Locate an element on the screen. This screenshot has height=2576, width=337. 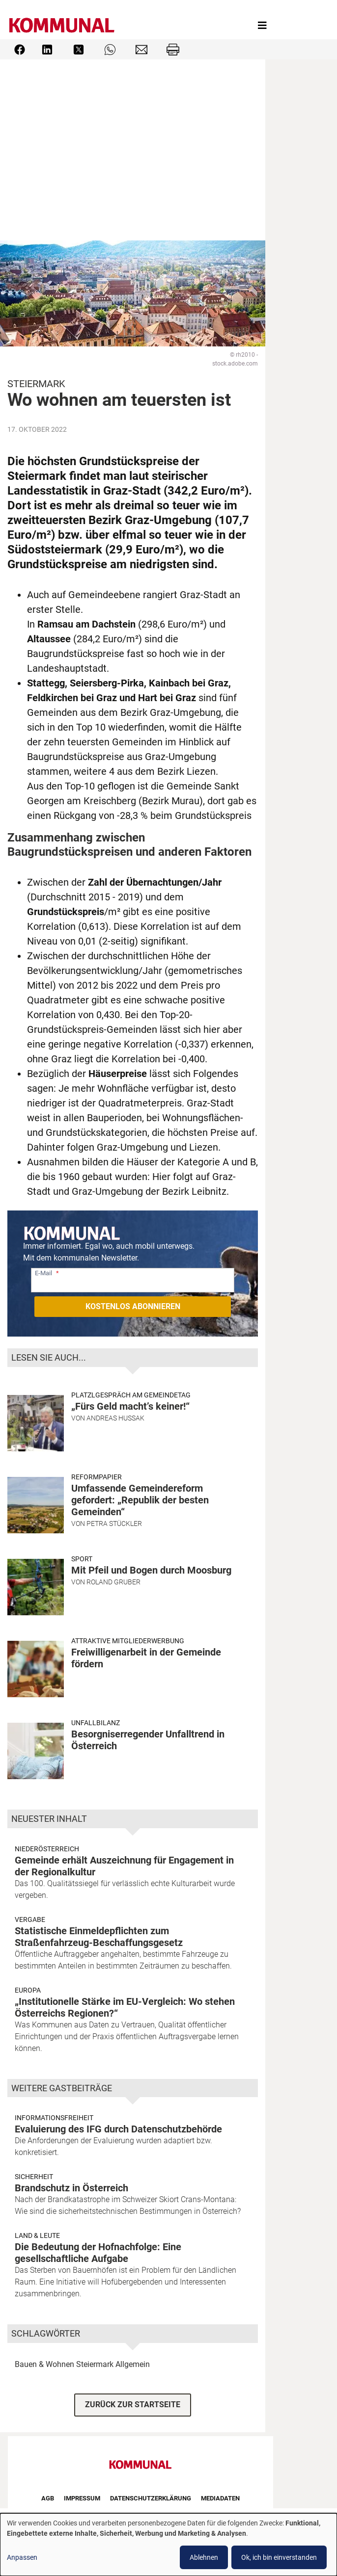
Vergabe is located at coordinates (30, 1919).